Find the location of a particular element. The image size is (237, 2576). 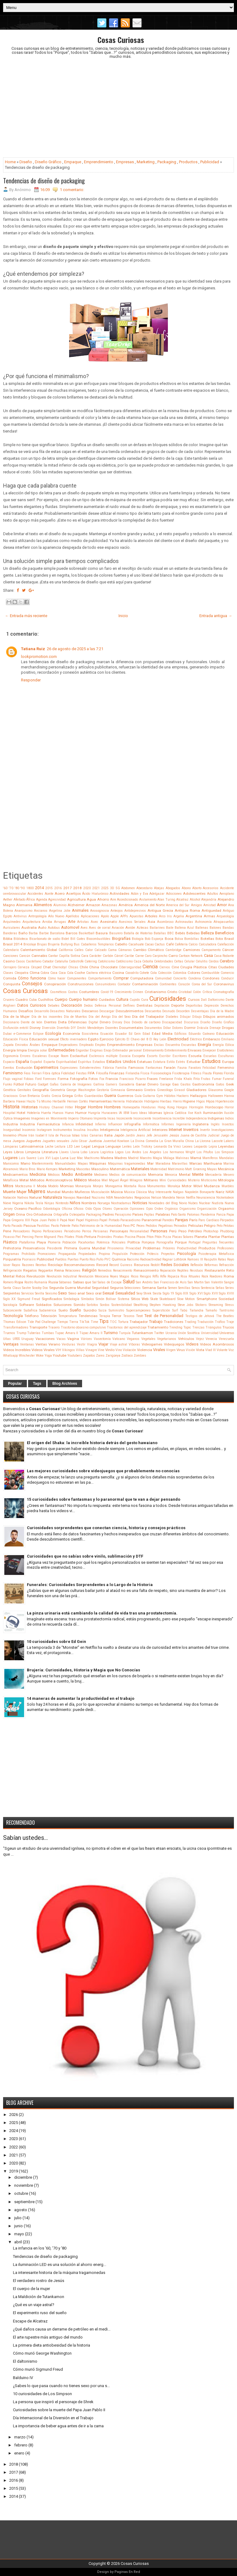

Mac is located at coordinates (80, 1158).